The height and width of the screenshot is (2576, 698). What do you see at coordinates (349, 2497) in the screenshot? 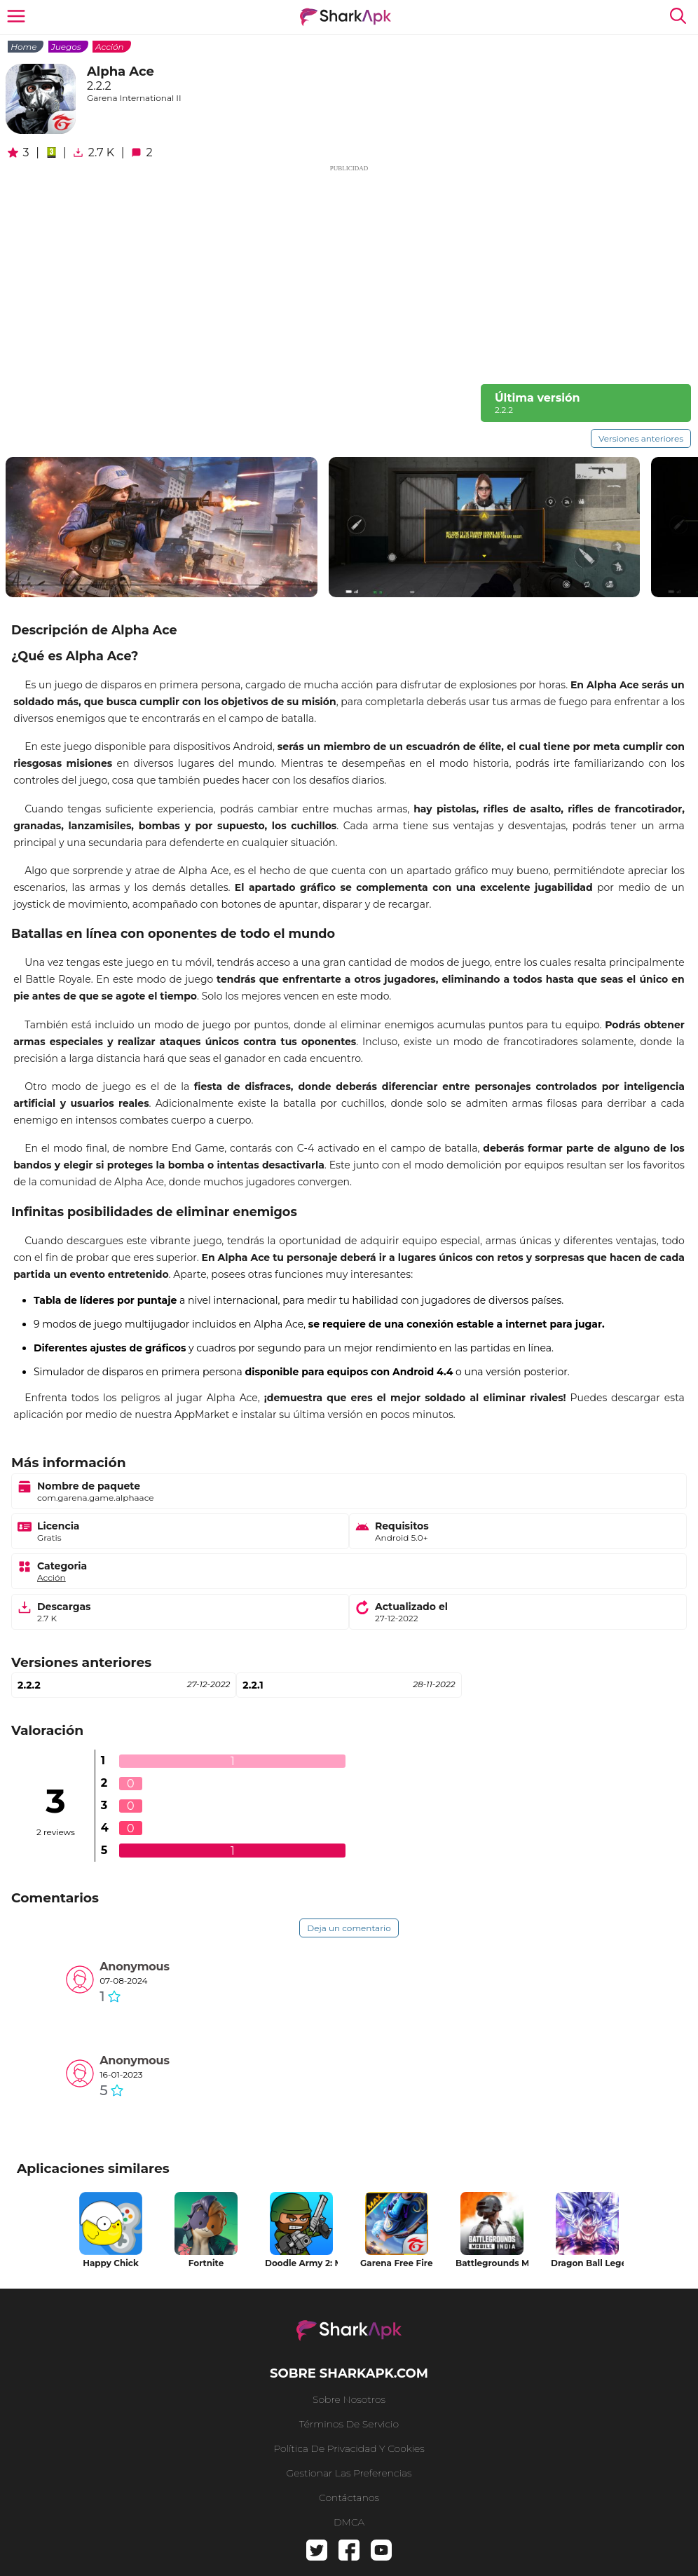
I see `Contáctanos` at bounding box center [349, 2497].